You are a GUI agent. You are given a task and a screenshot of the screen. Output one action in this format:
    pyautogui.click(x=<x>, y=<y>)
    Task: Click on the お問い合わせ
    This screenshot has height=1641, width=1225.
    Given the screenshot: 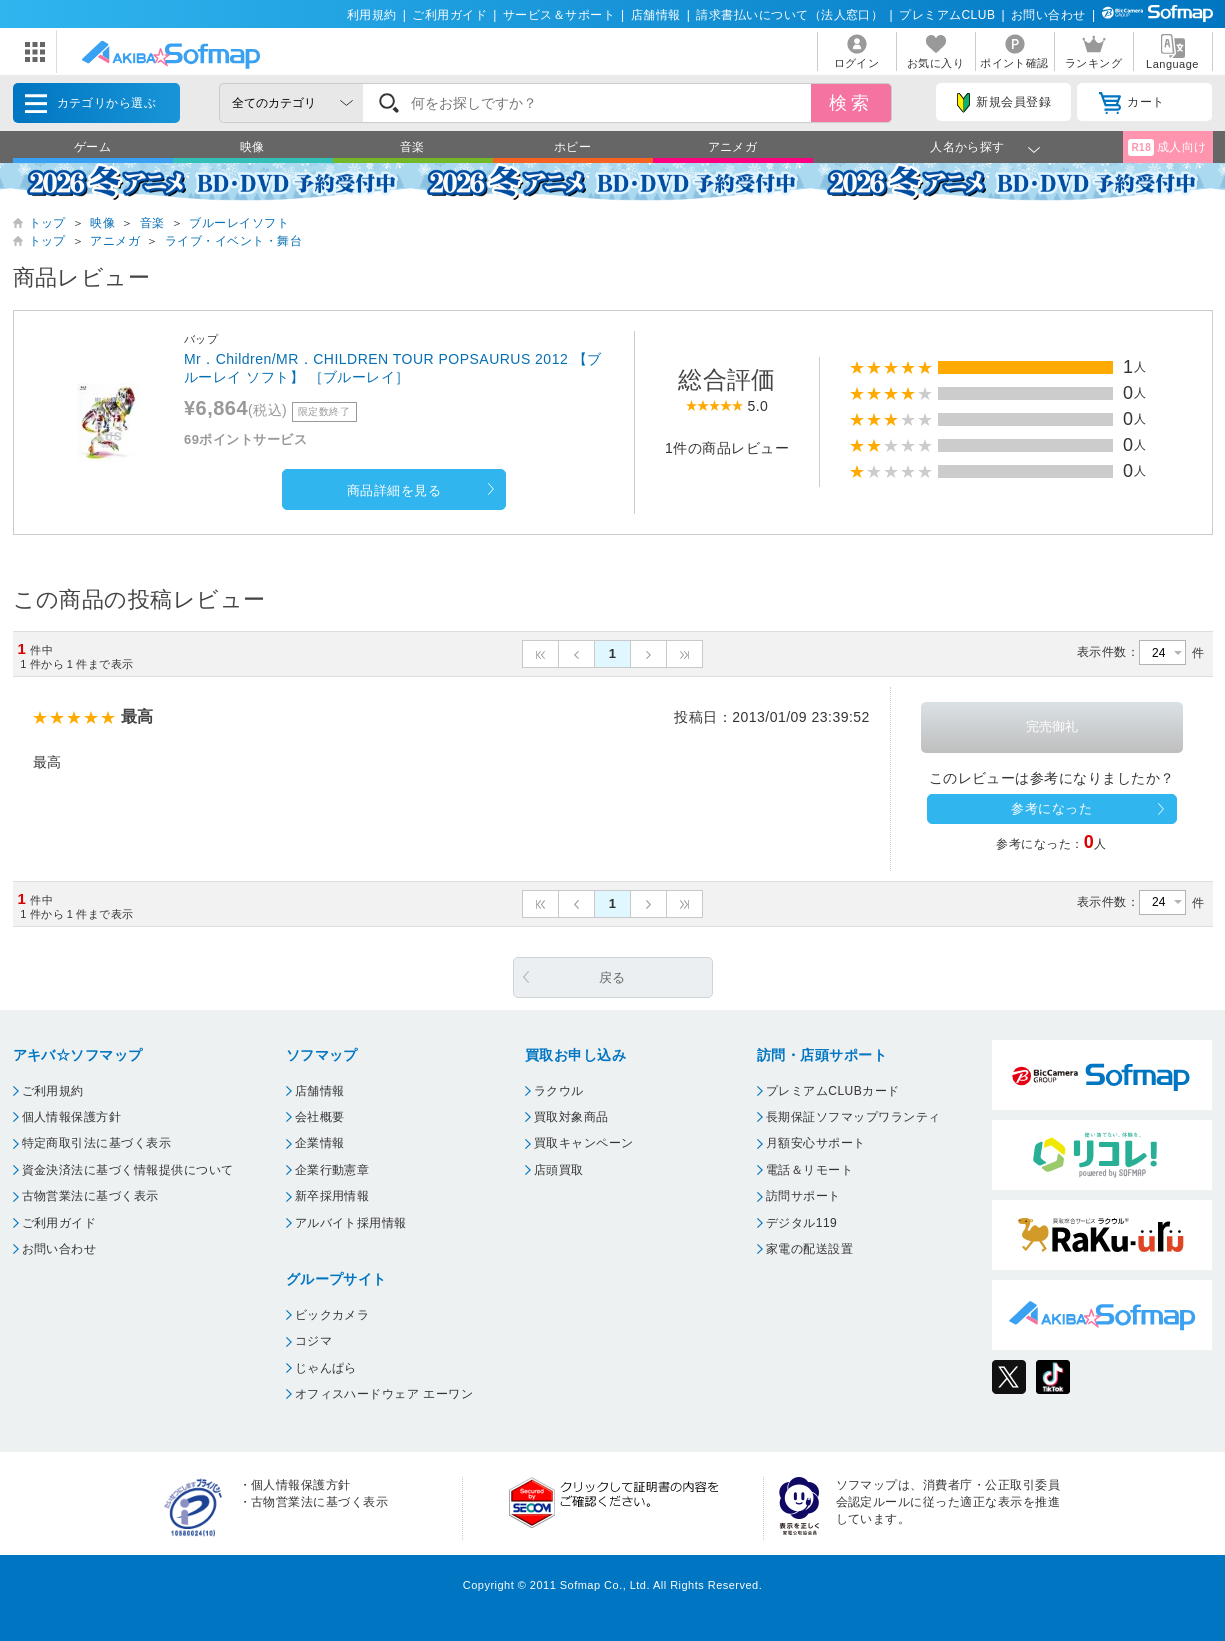 What is the action you would take?
    pyautogui.click(x=1048, y=15)
    